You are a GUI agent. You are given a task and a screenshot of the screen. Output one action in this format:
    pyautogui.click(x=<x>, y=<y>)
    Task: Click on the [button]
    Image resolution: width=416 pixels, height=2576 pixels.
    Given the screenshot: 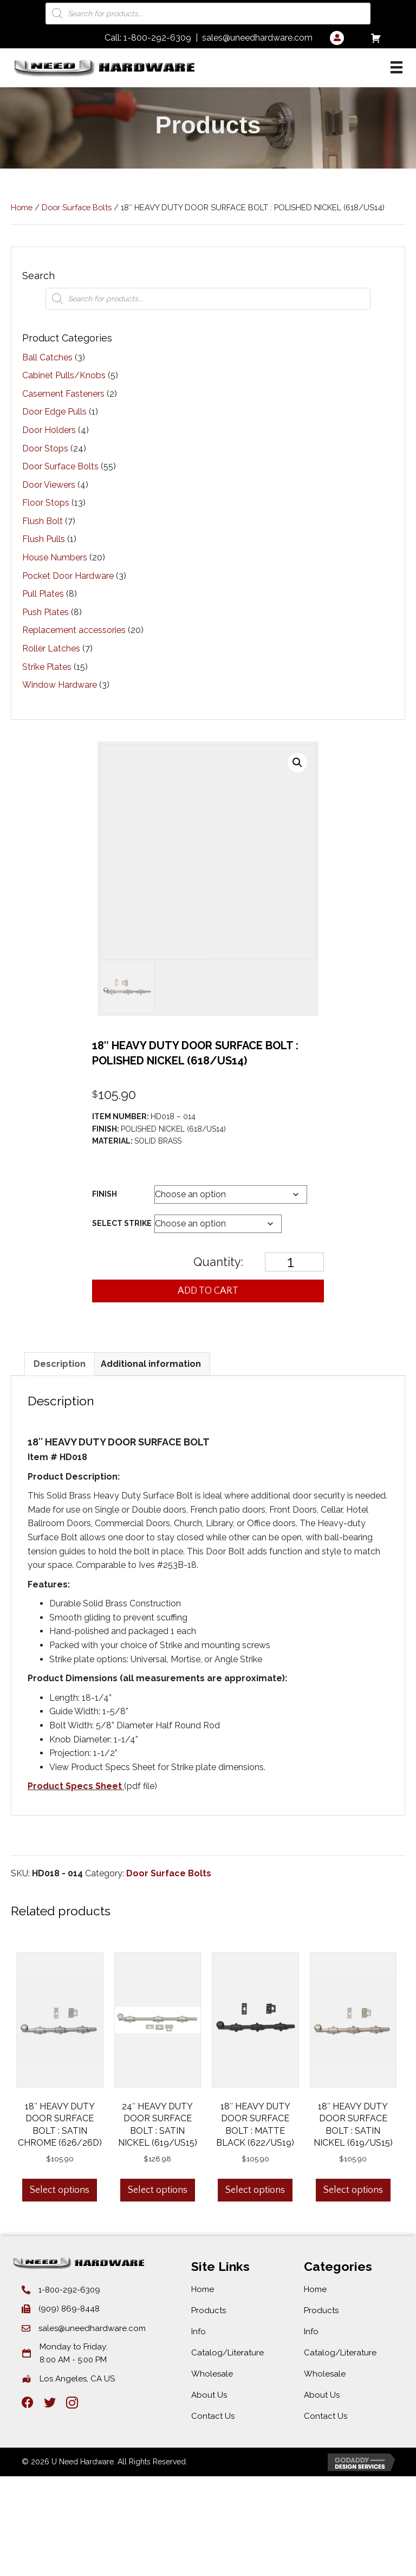 What is the action you would take?
    pyautogui.click(x=297, y=762)
    